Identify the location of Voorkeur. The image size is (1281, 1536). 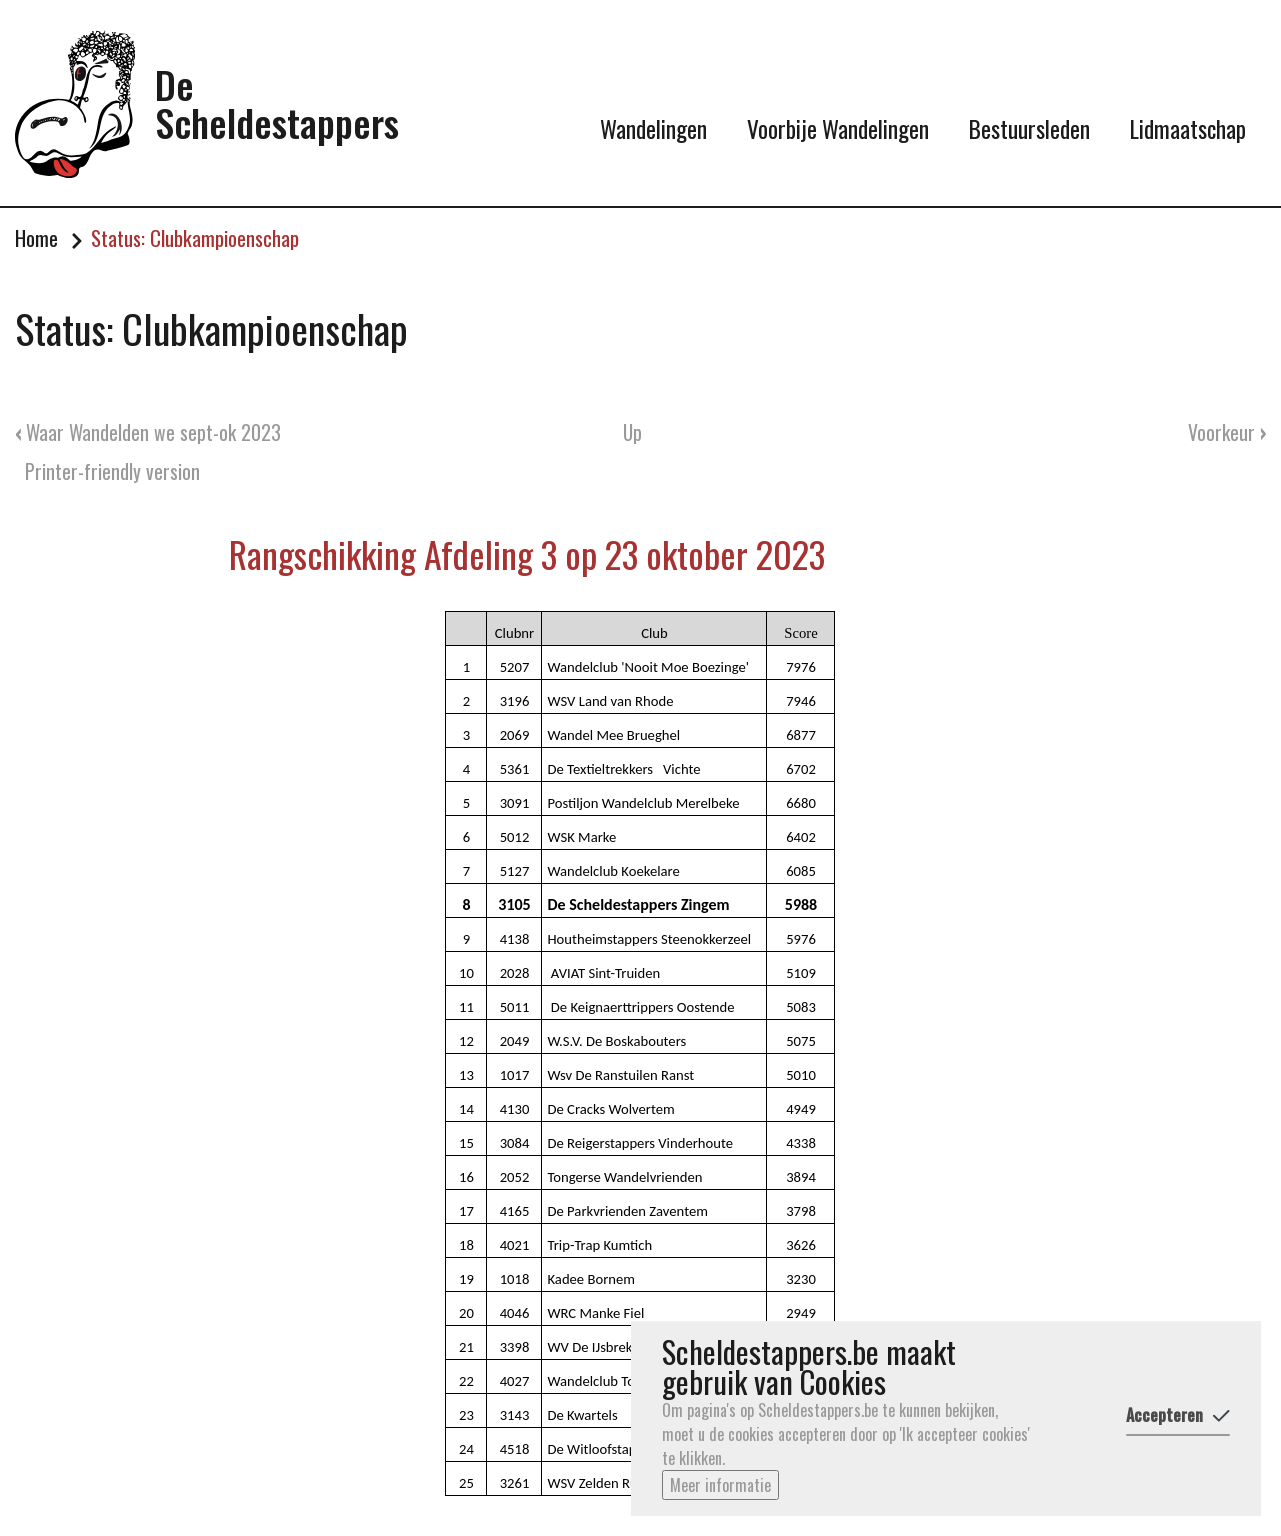
(1227, 432).